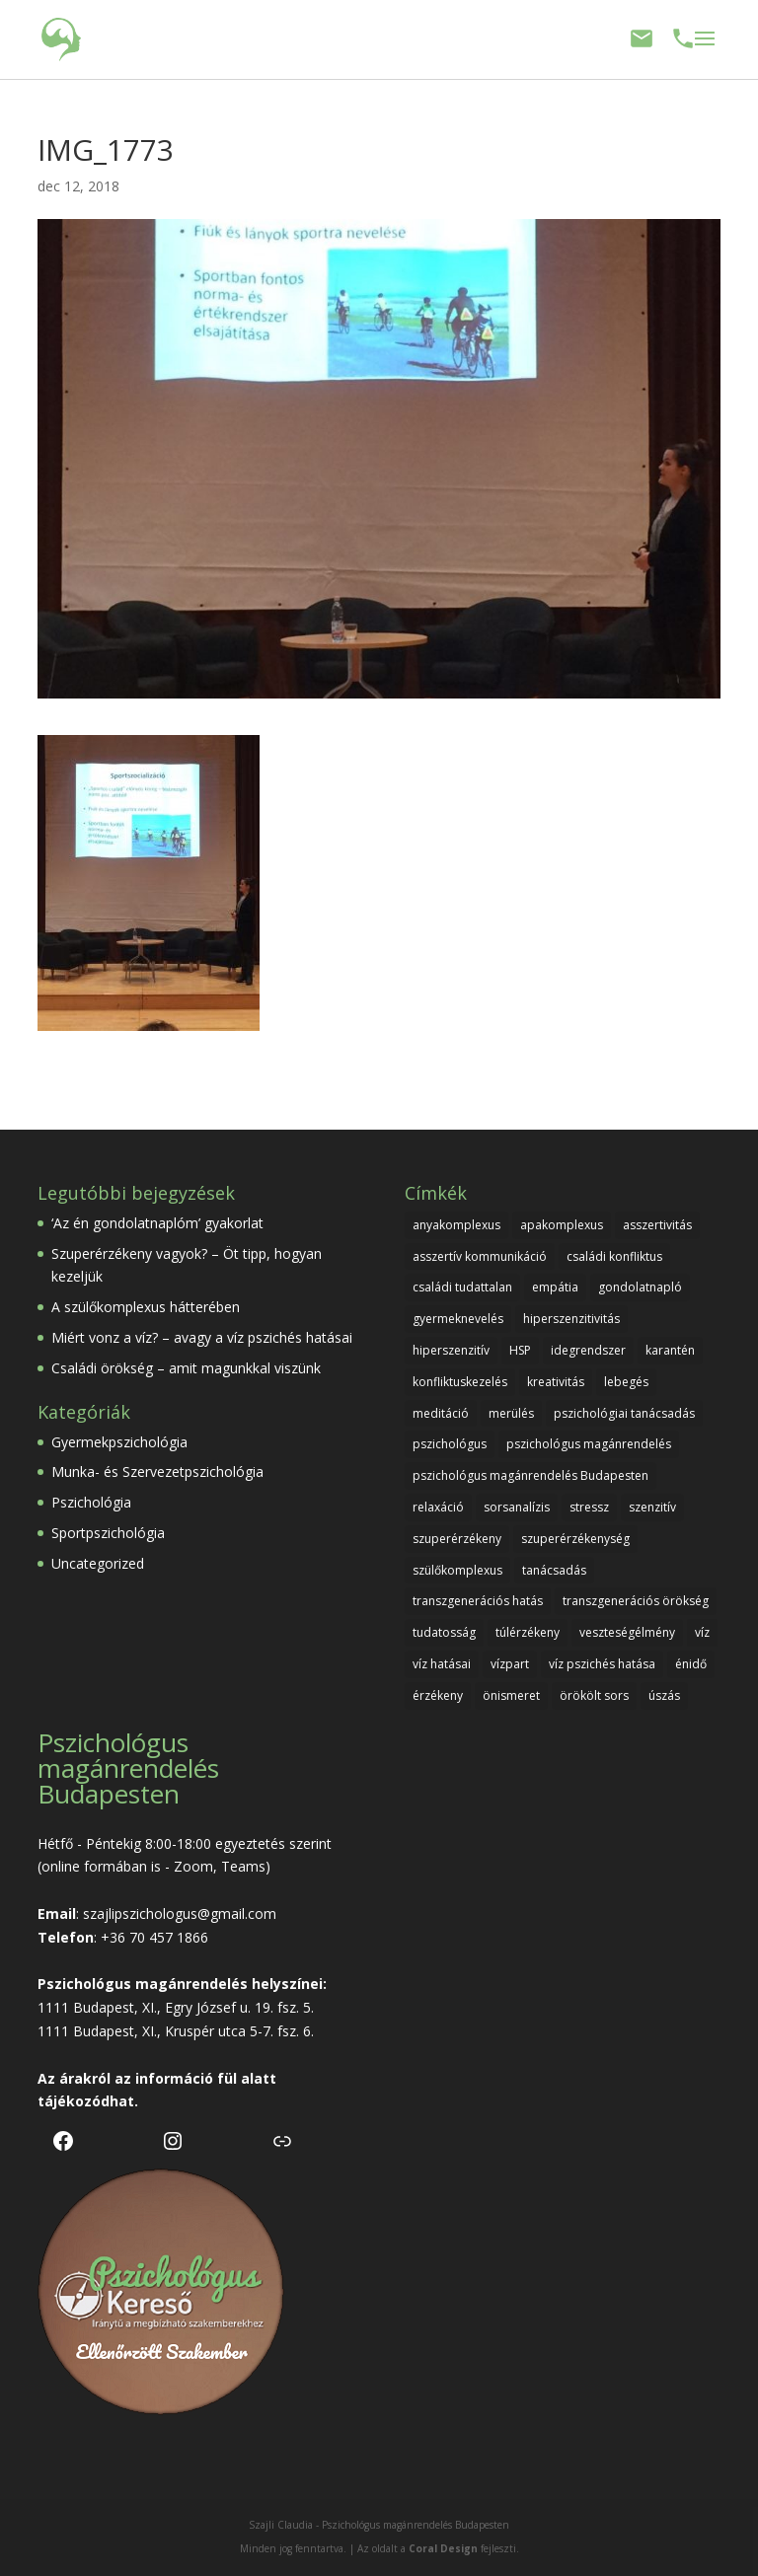 The image size is (758, 2576). I want to click on merülés [merülés (1 elem)], so click(511, 1413).